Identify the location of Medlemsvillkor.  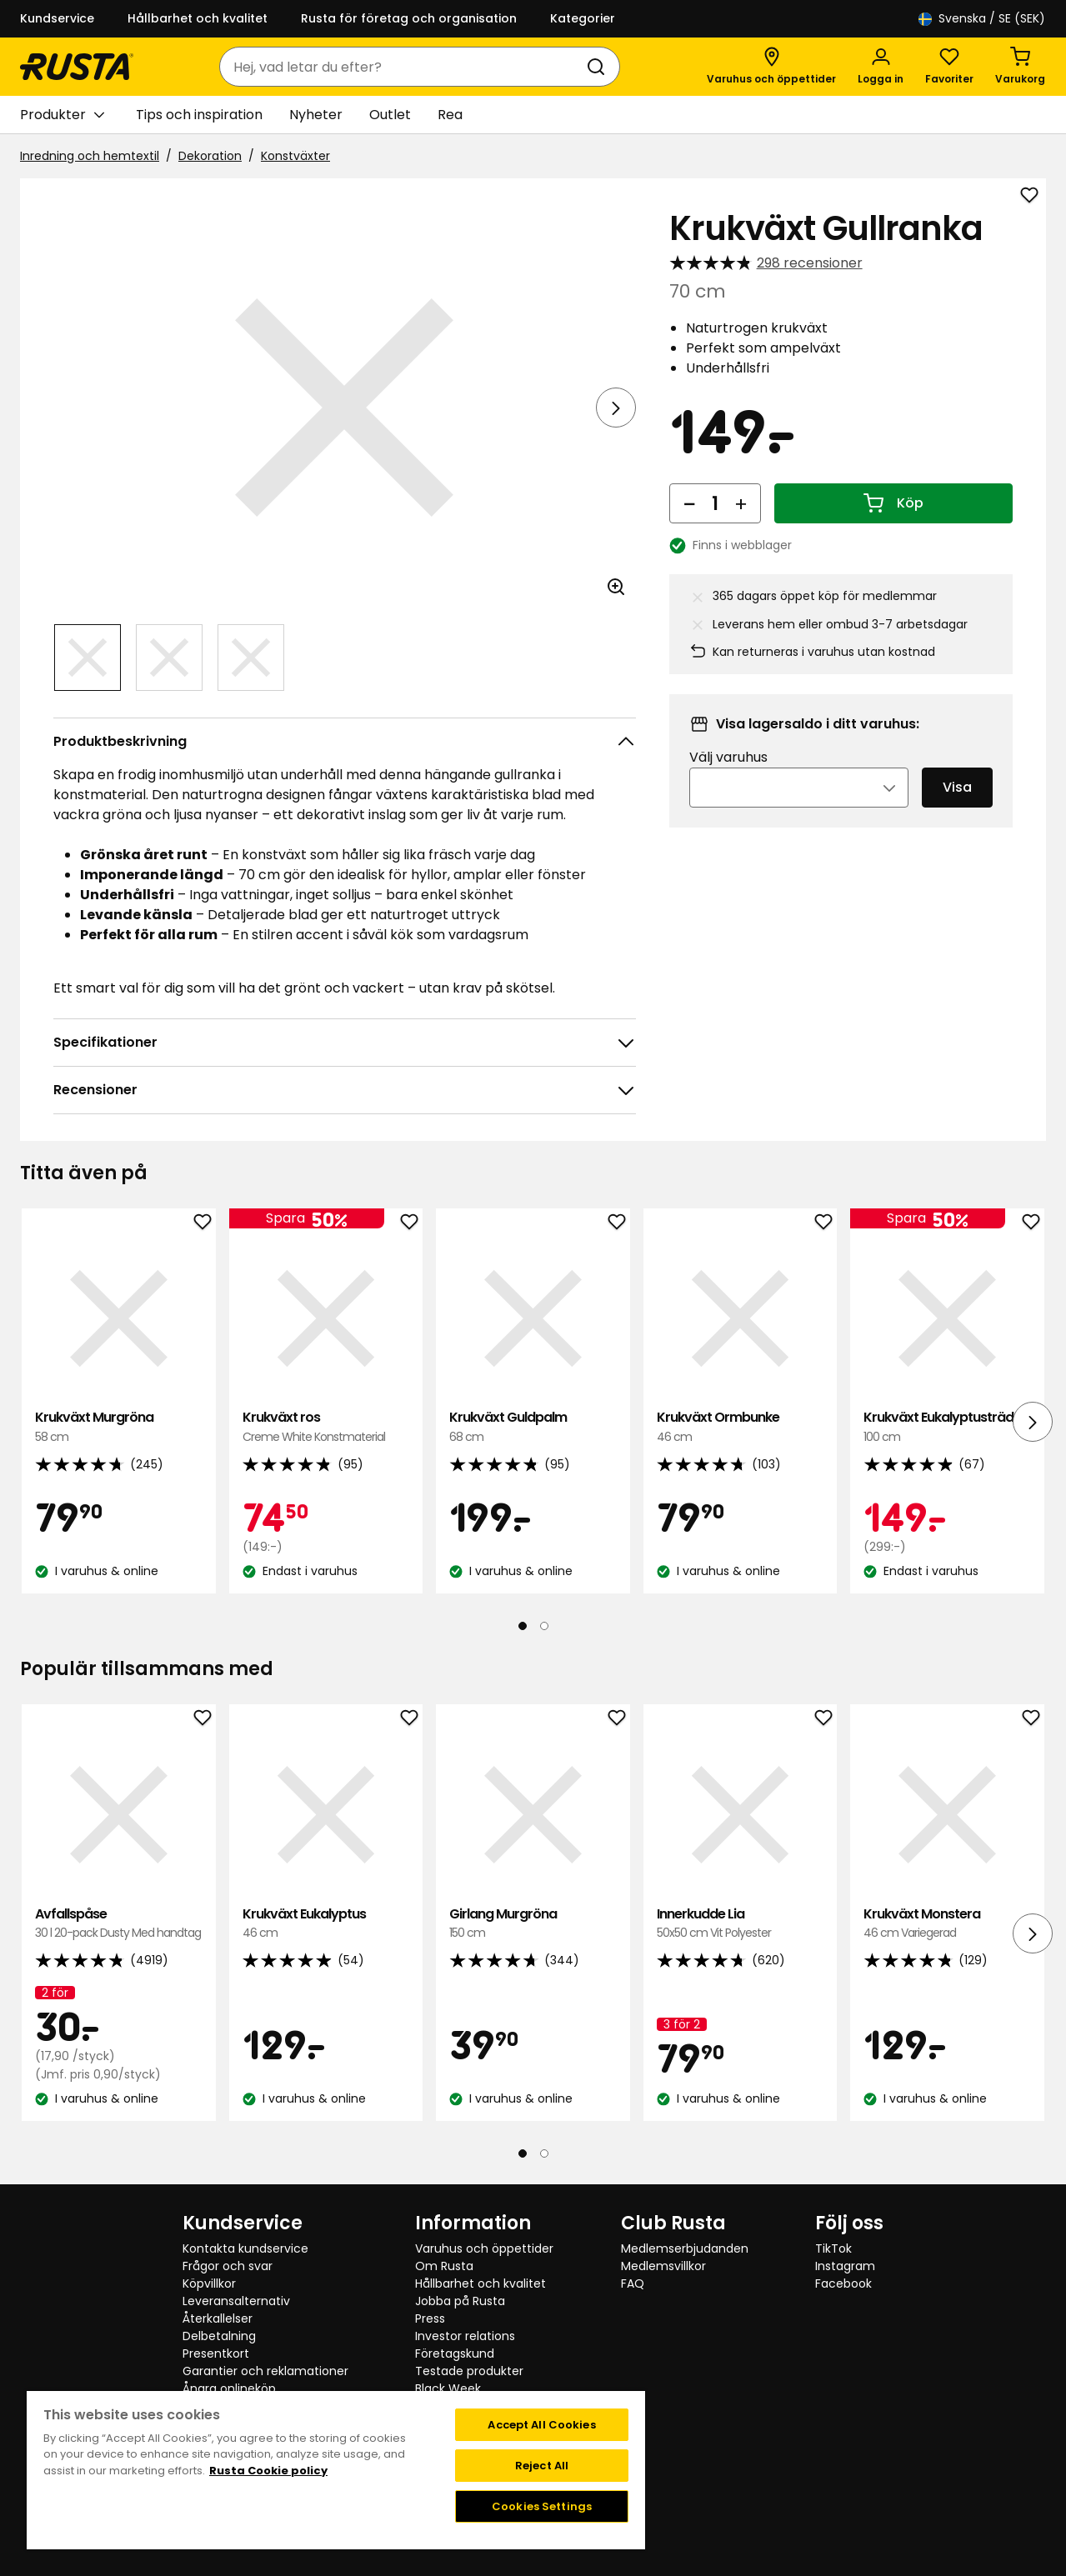
(663, 2266).